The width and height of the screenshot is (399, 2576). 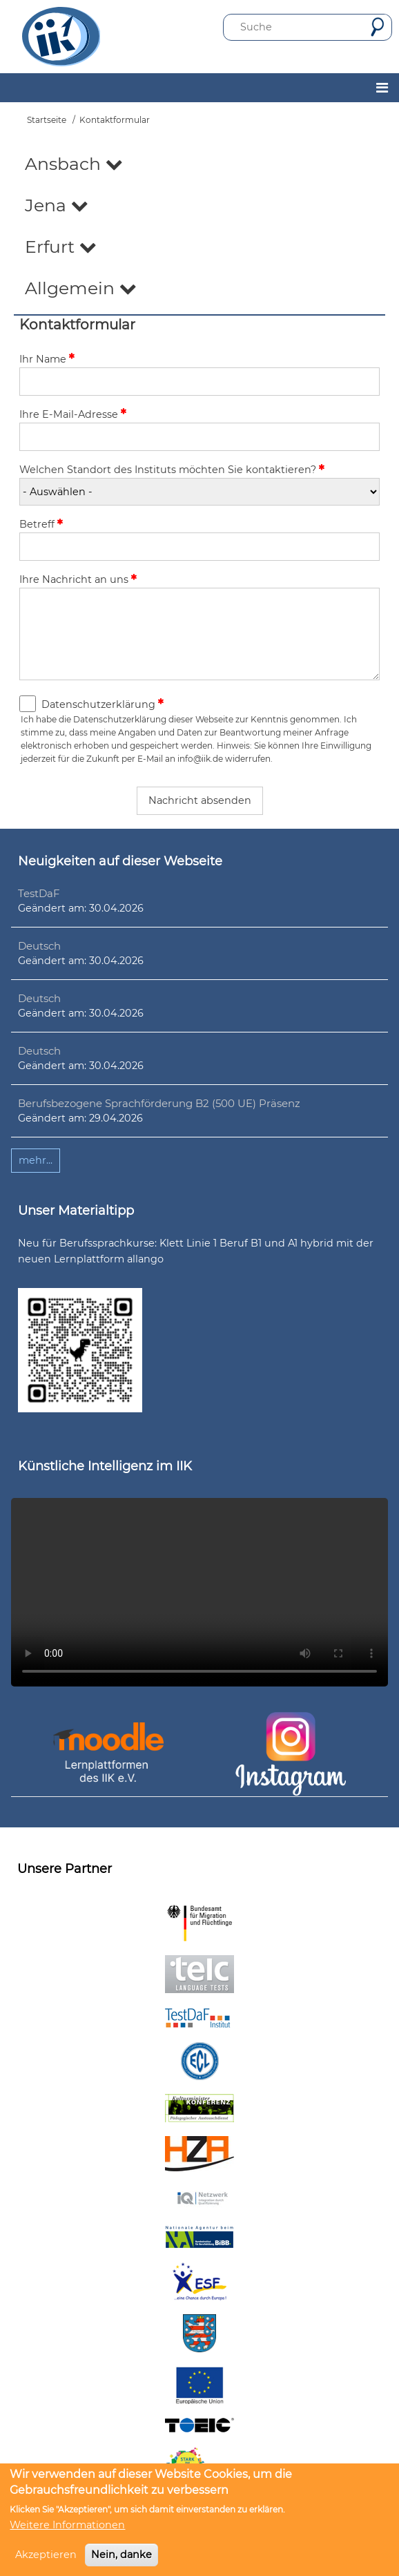 What do you see at coordinates (68, 414) in the screenshot?
I see `Ihre E-Mail-Adresse` at bounding box center [68, 414].